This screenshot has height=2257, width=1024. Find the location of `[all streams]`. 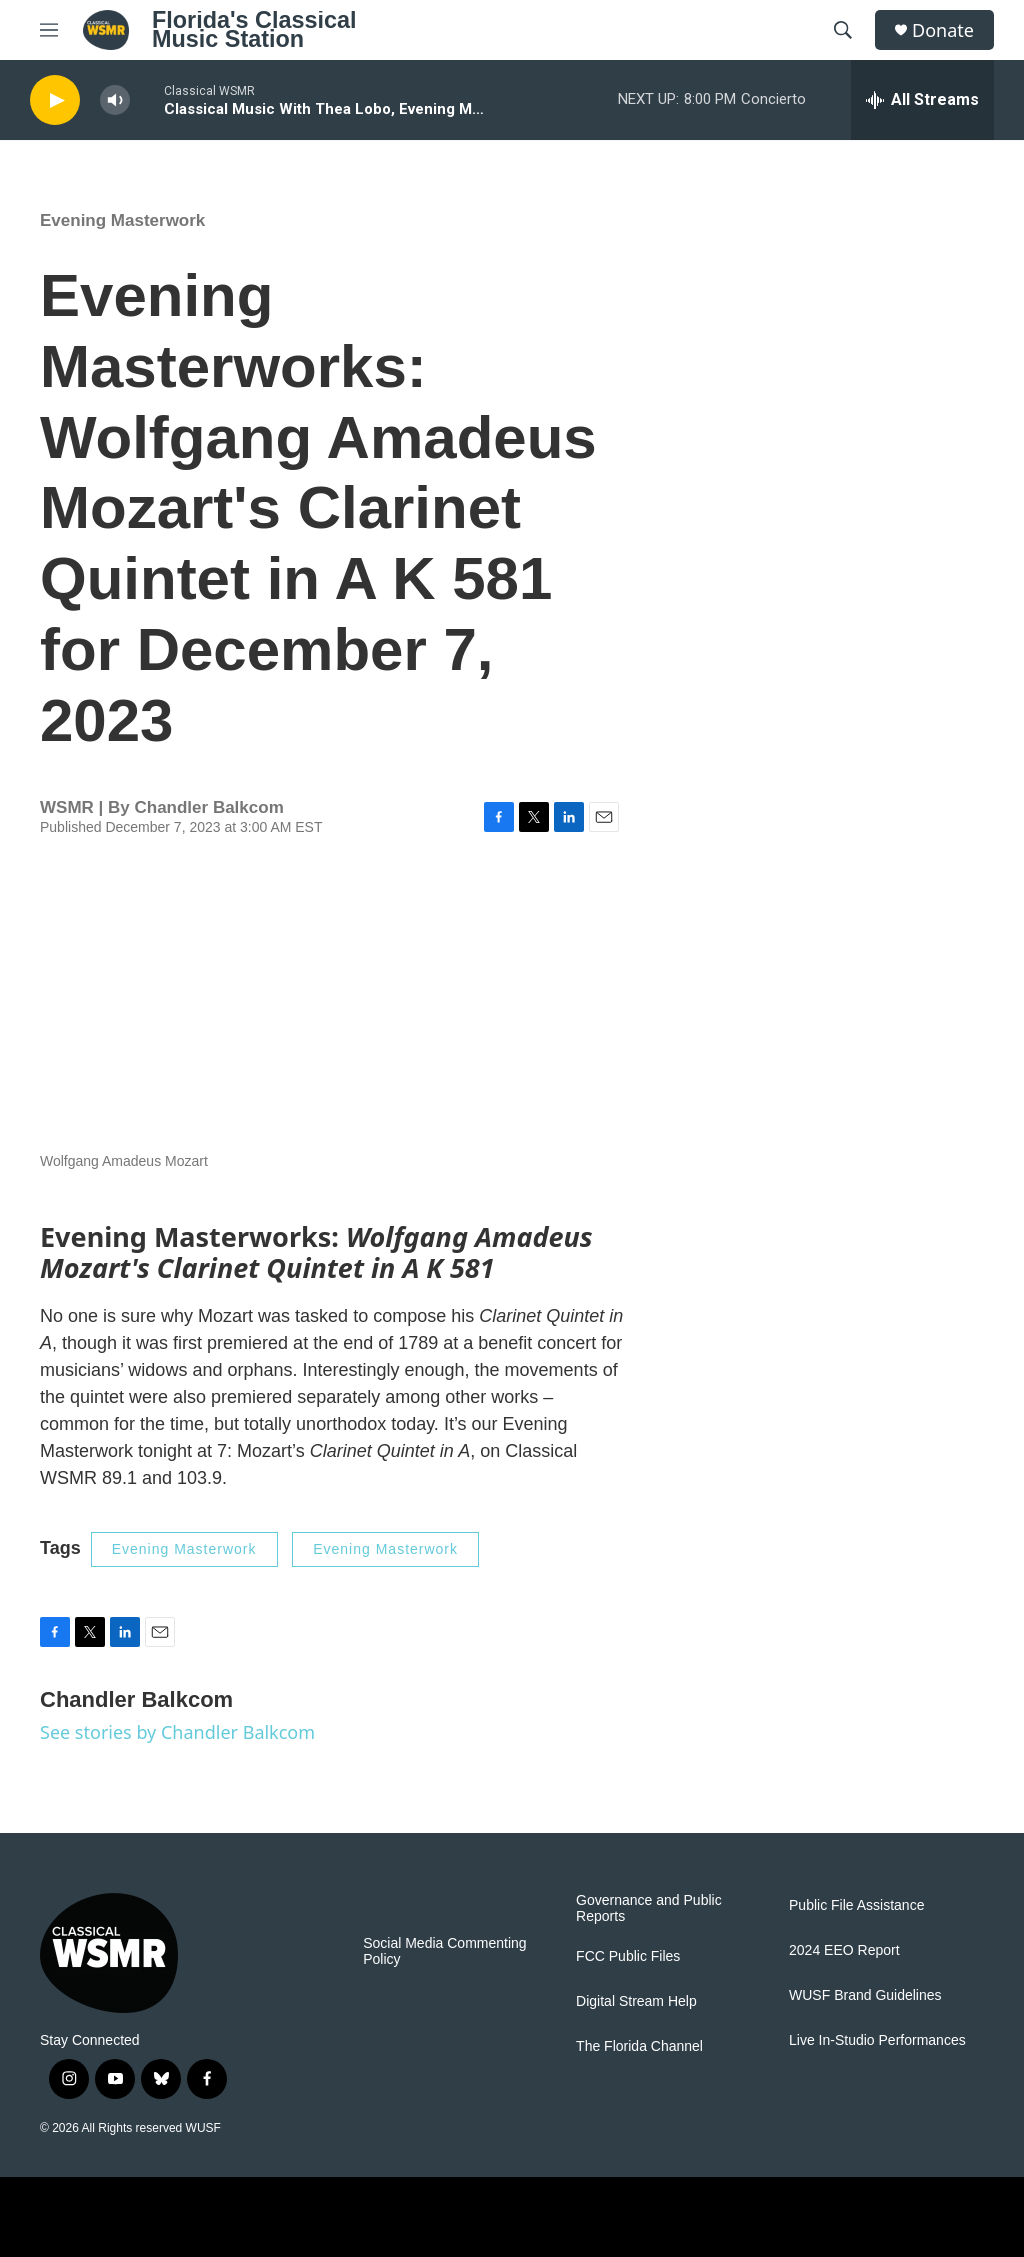

[all streams] is located at coordinates (922, 100).